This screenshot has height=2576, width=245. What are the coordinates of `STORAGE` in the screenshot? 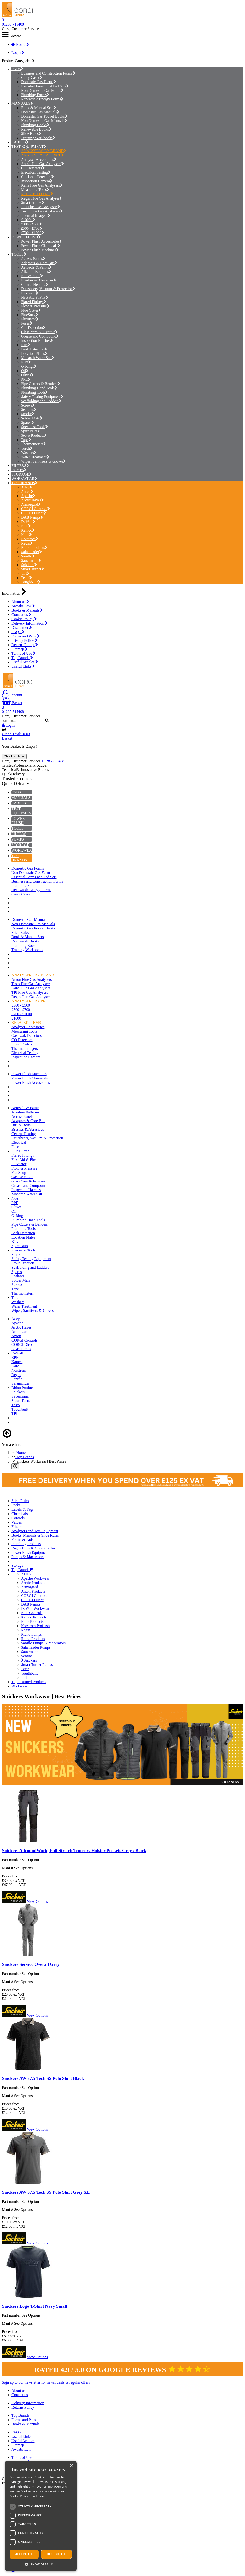 It's located at (20, 474).